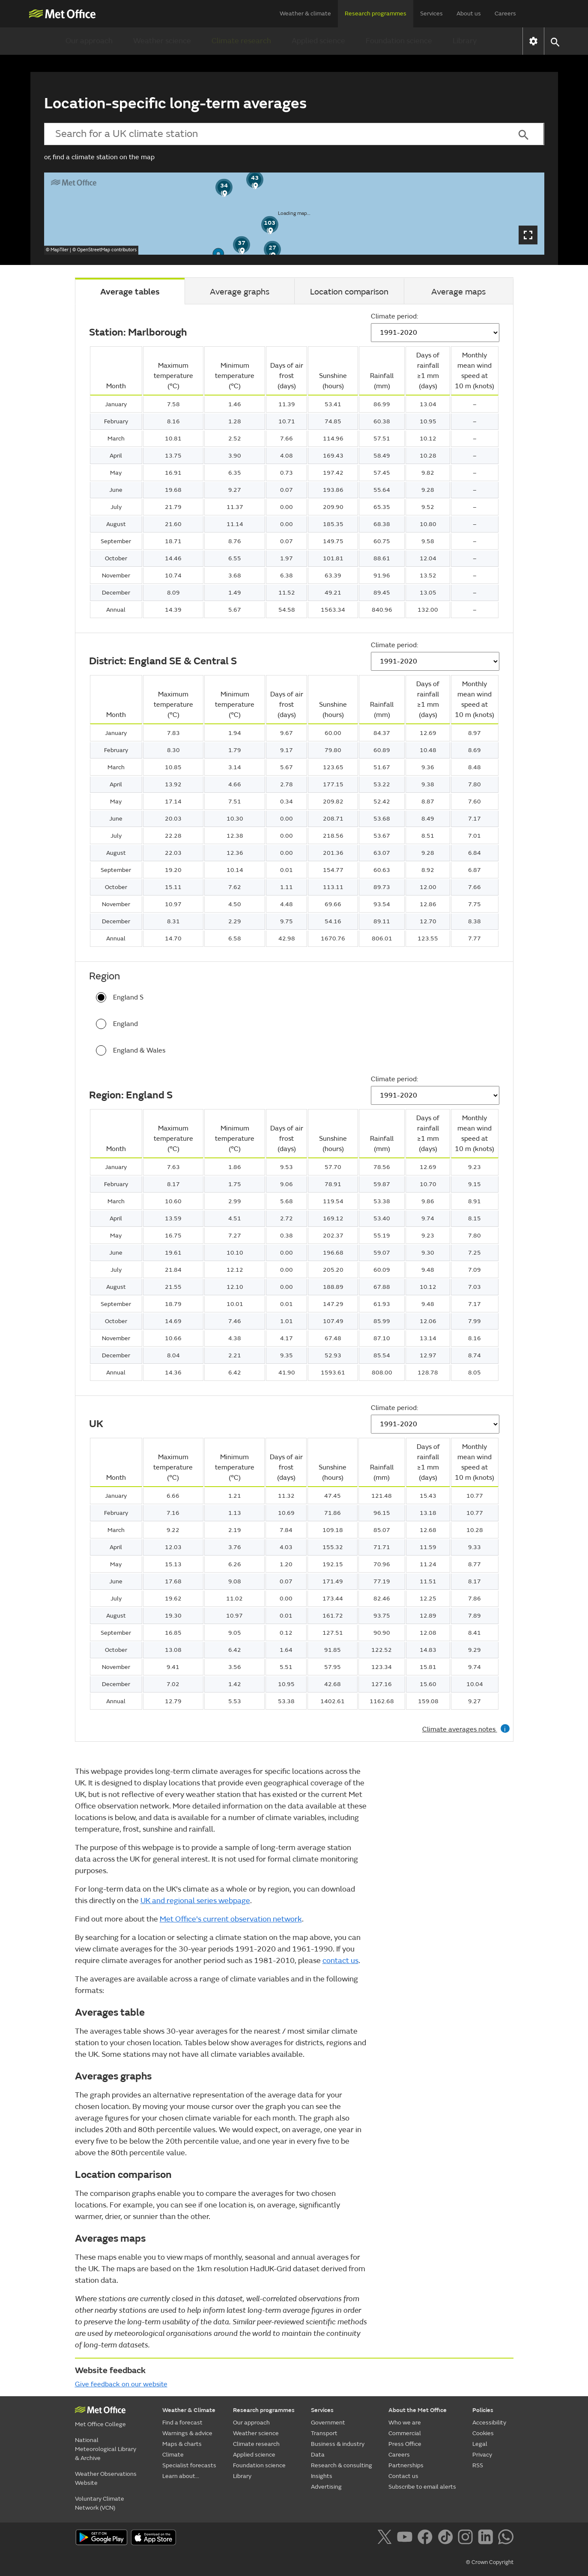  Describe the element at coordinates (324, 2433) in the screenshot. I see `Transport` at that location.